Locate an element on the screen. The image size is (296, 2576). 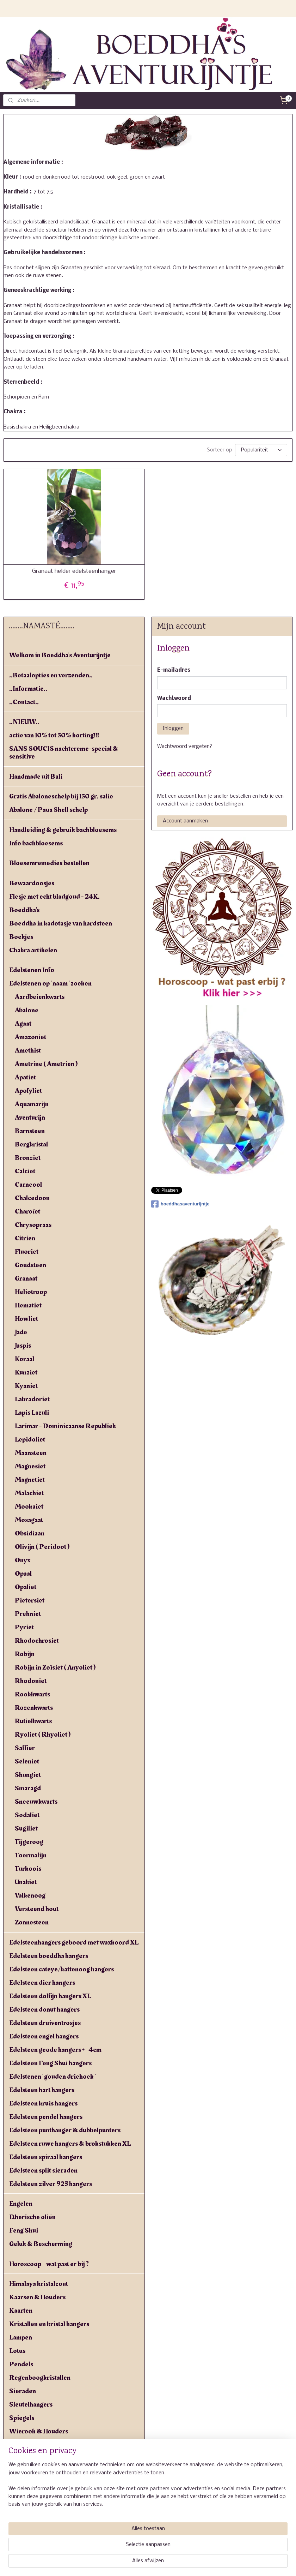
Feng Shui is located at coordinates (23, 2230).